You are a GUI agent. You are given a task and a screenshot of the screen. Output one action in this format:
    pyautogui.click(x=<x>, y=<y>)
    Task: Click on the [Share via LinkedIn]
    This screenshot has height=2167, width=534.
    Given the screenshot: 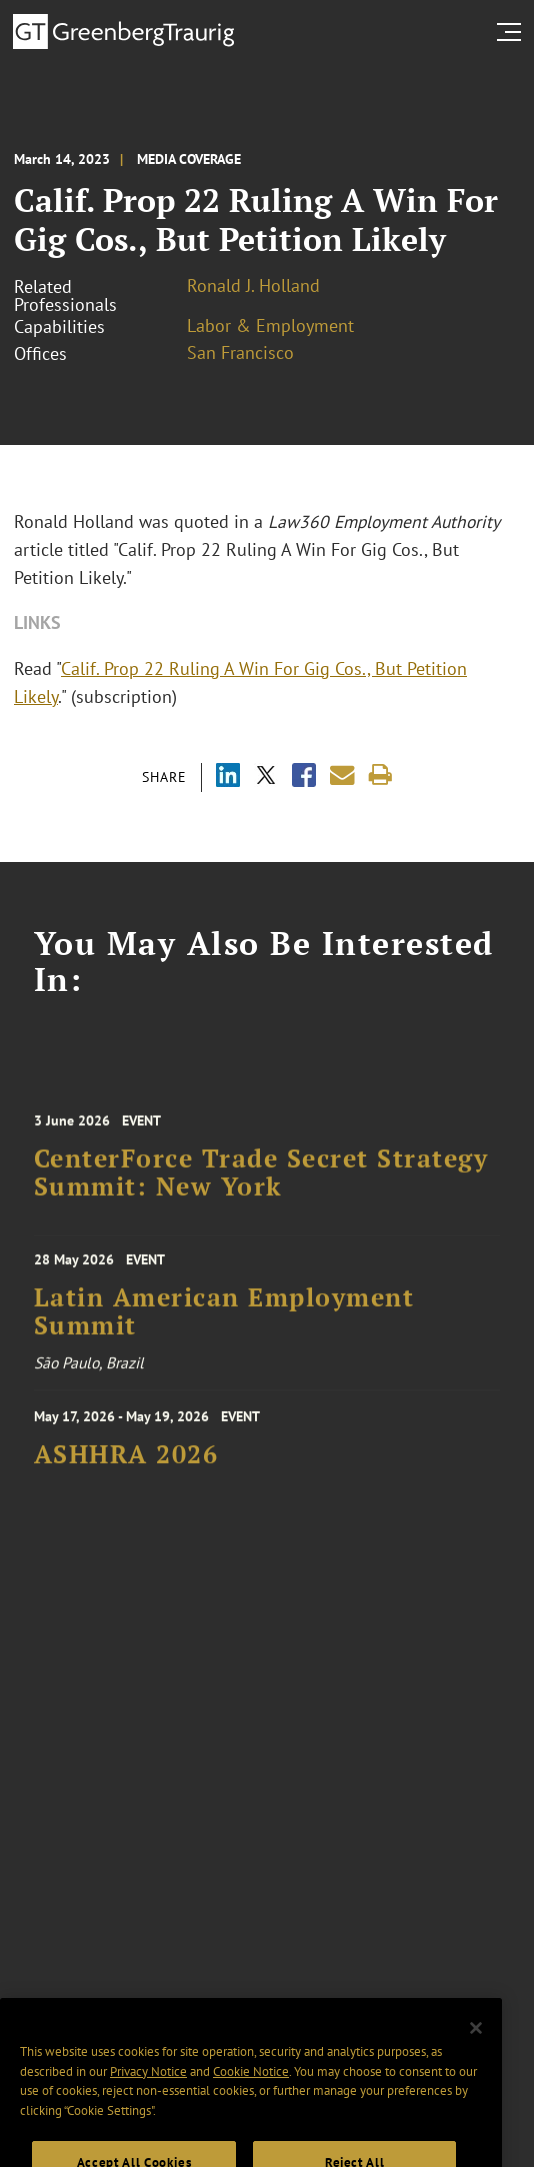 What is the action you would take?
    pyautogui.click(x=228, y=777)
    